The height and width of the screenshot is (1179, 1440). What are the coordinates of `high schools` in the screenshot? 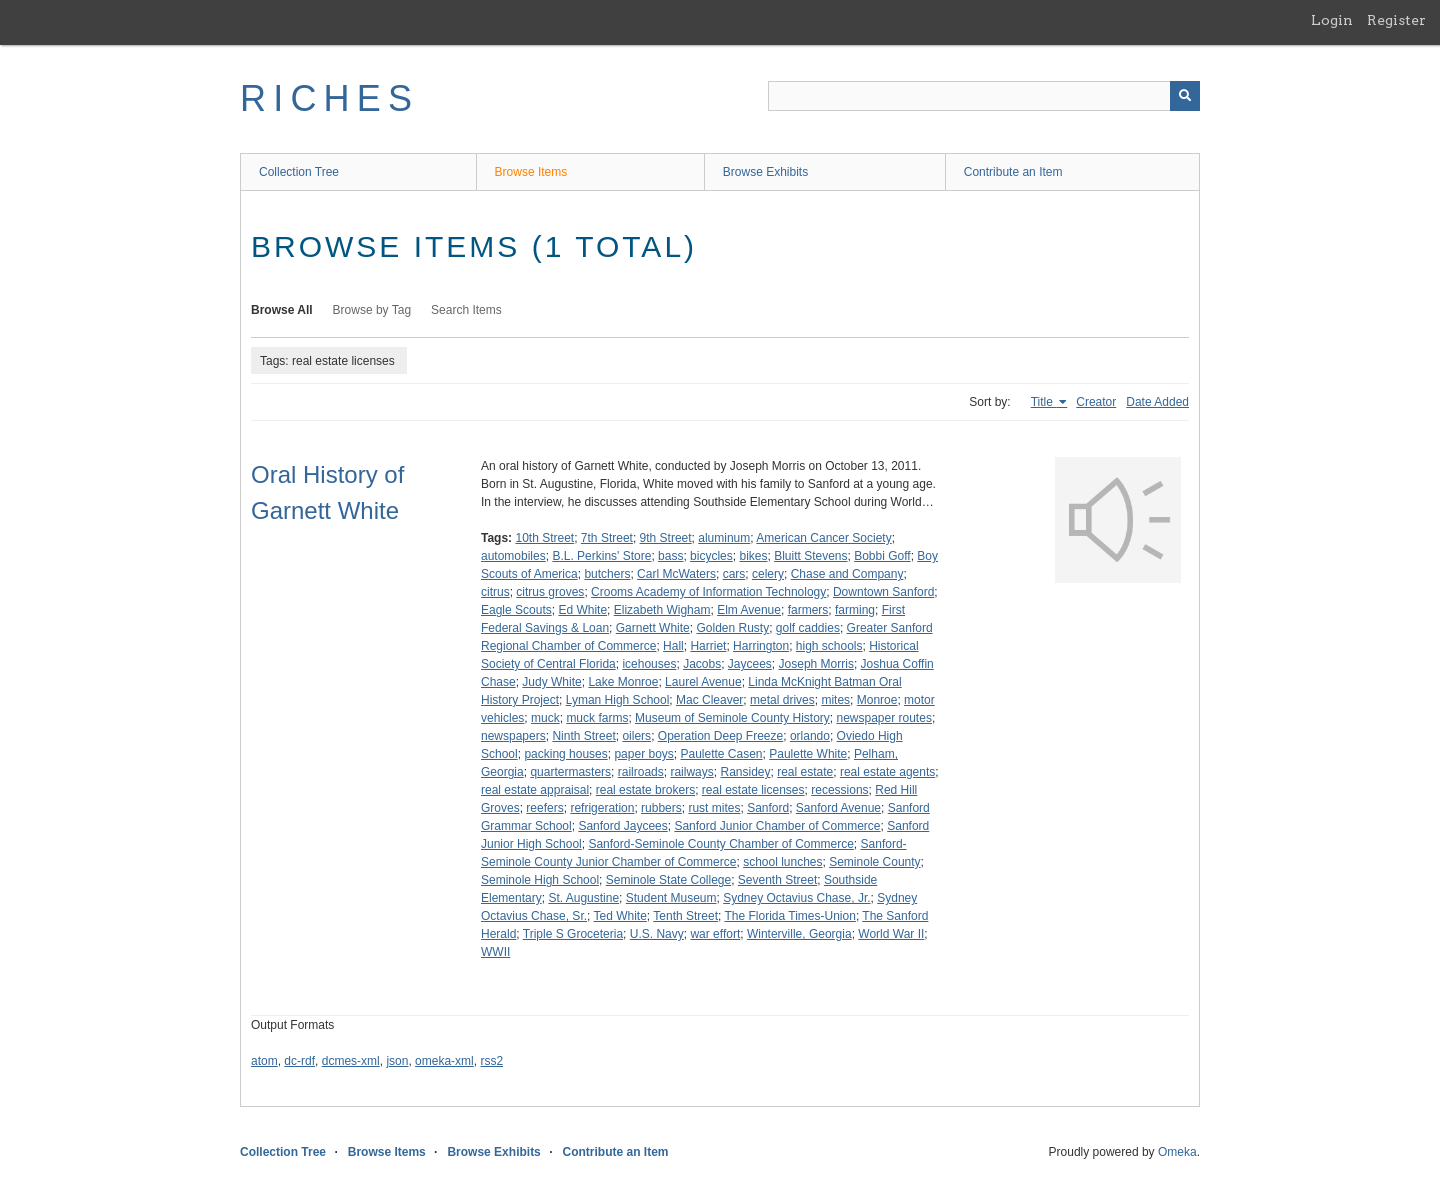 It's located at (829, 646).